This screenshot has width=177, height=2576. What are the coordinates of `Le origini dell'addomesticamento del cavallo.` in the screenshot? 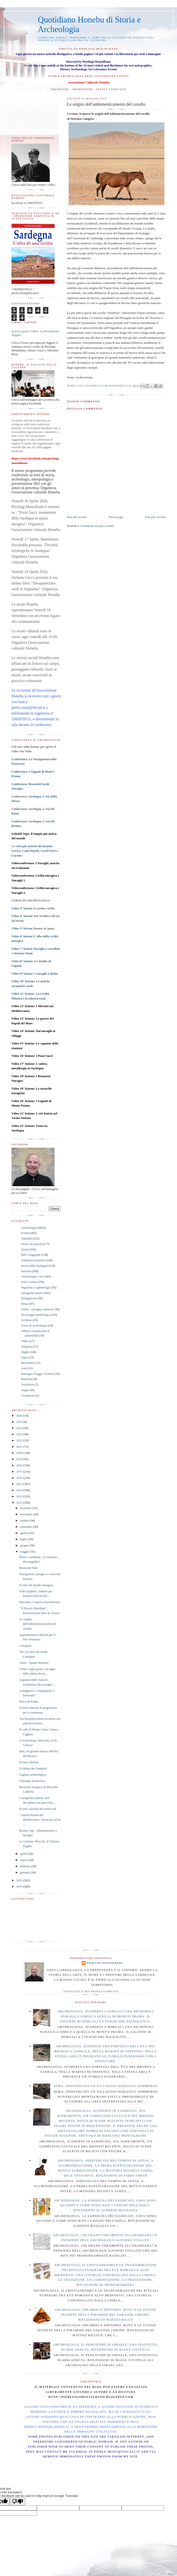 It's located at (37, 1623).